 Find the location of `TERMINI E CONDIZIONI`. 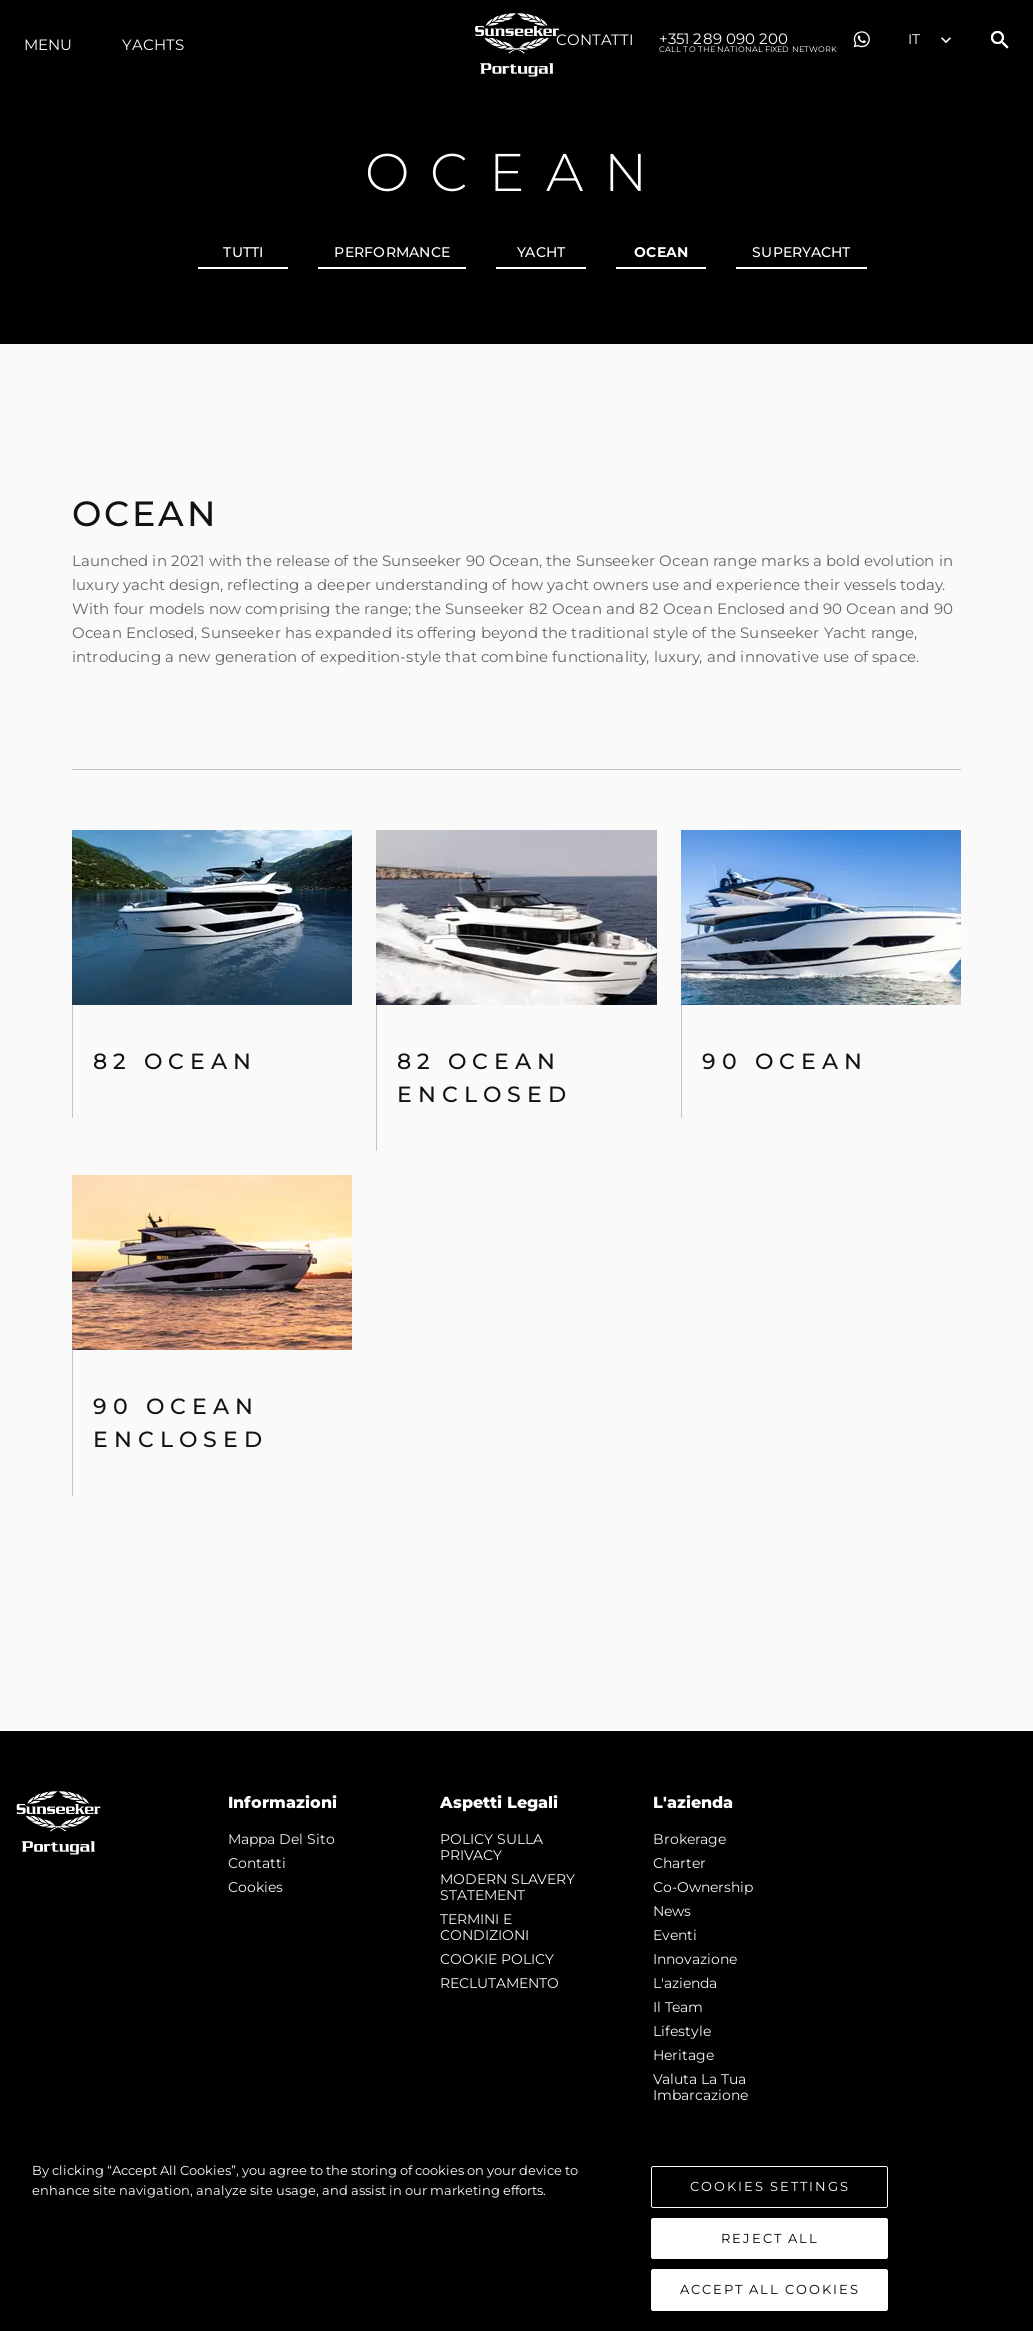

TERMINI E CONDIZIONI is located at coordinates (484, 1927).